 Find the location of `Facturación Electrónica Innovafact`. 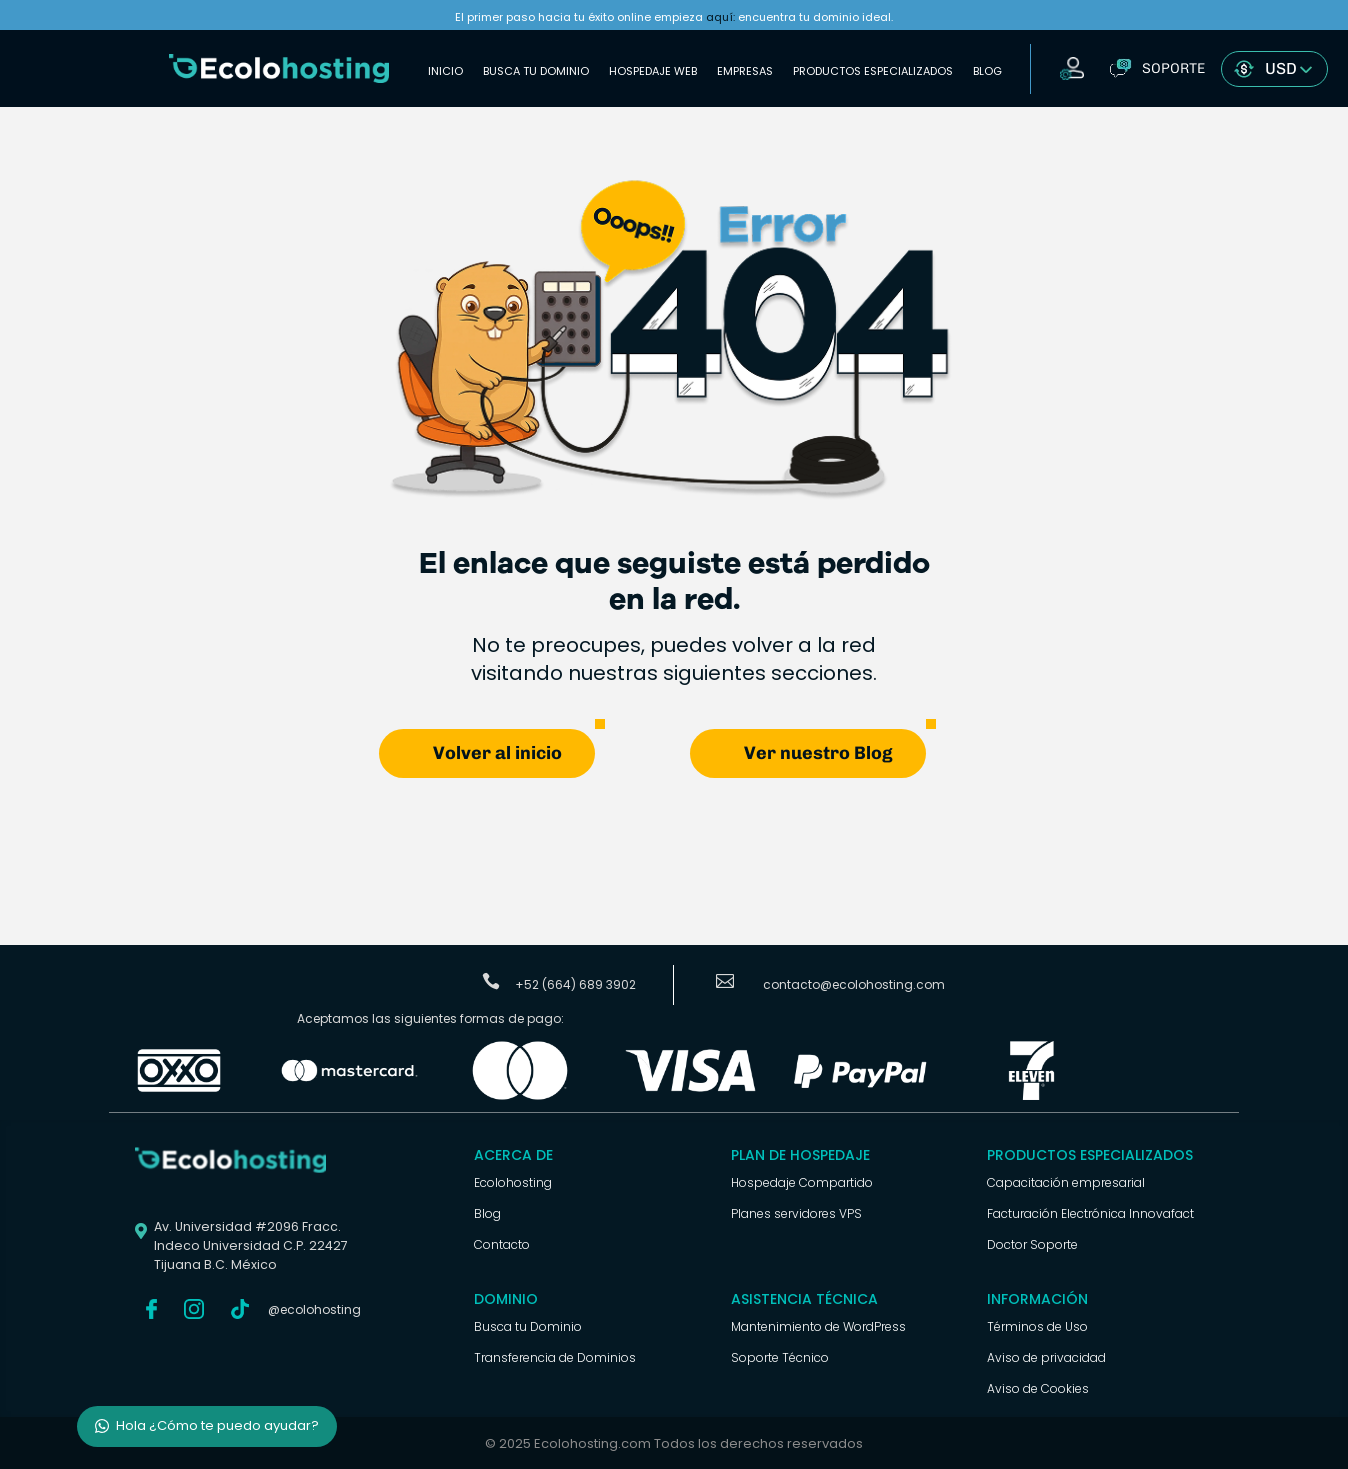

Facturación Electrónica Innovafact is located at coordinates (1090, 1212).